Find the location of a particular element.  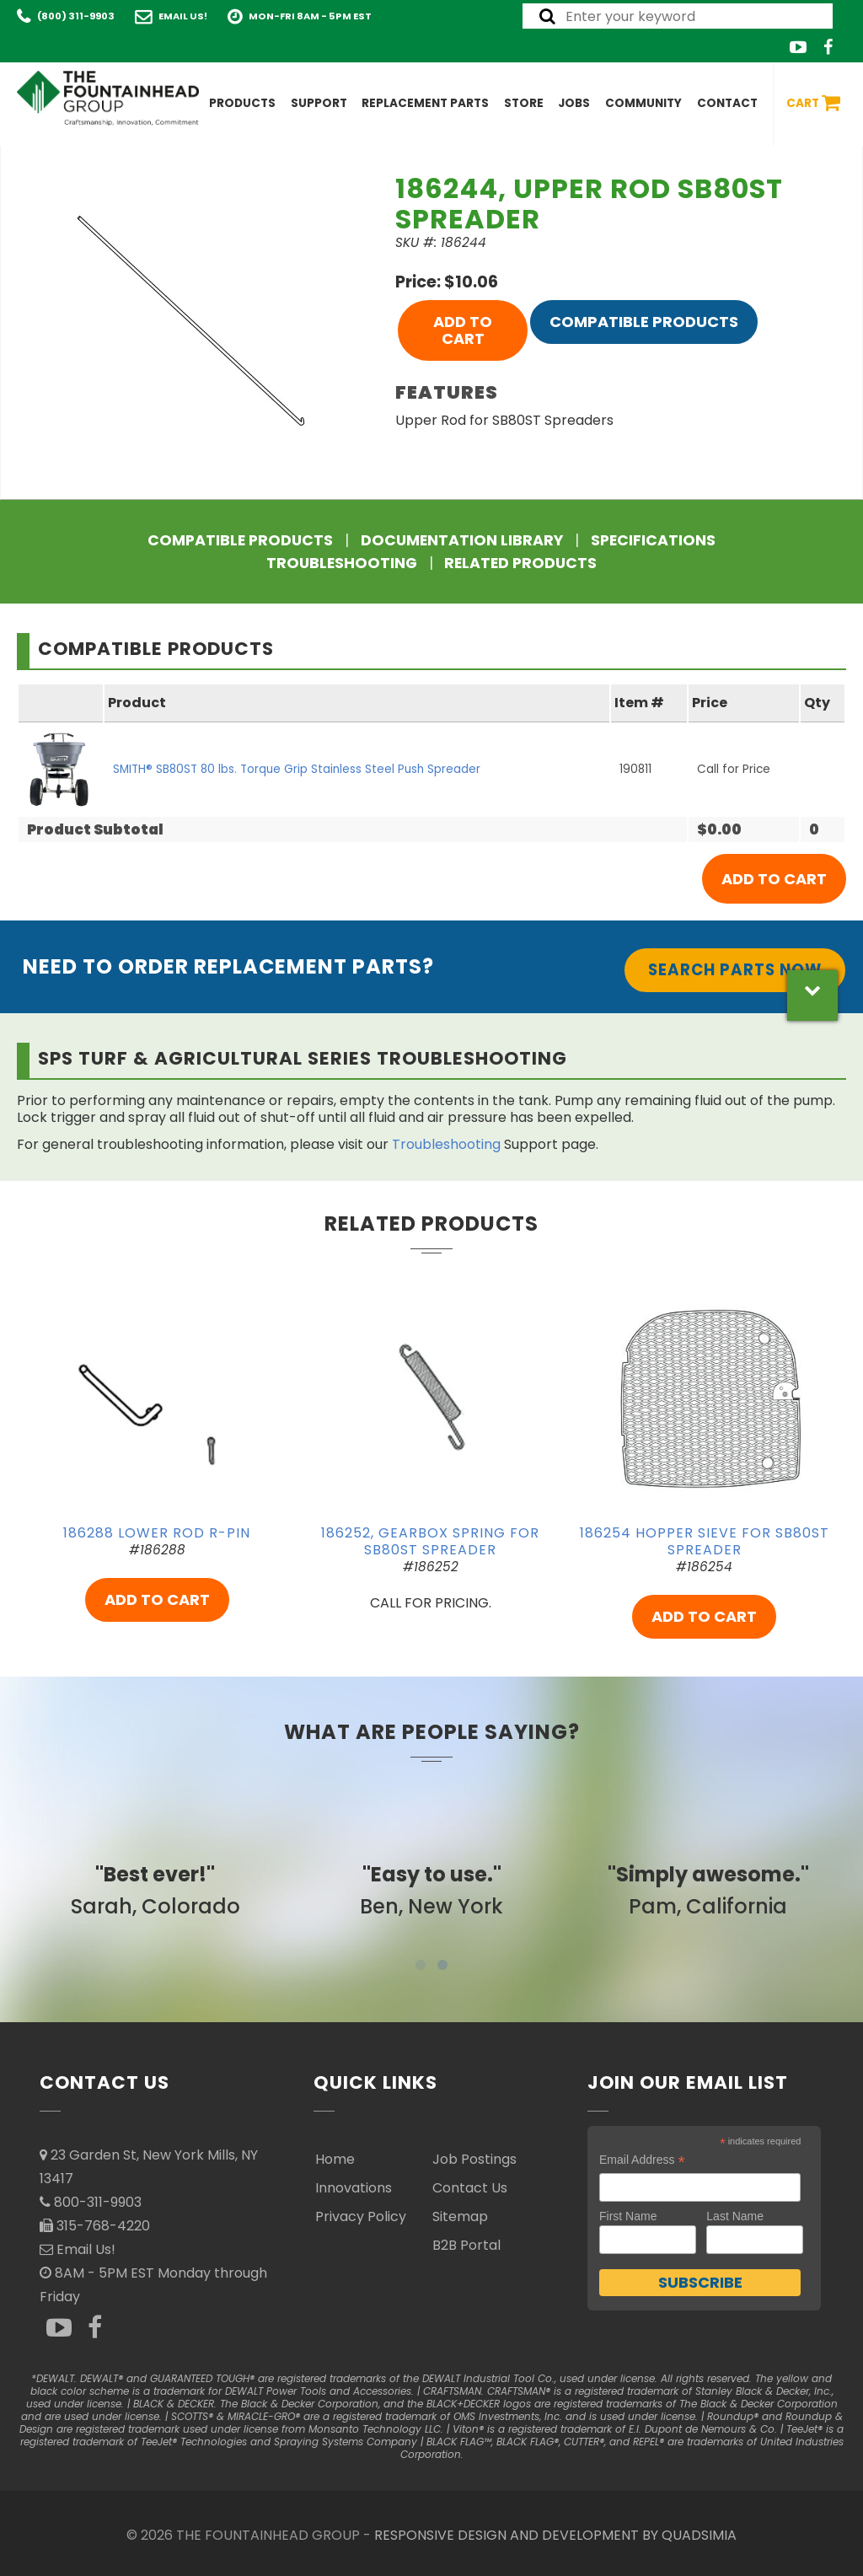

Jobs is located at coordinates (574, 103).